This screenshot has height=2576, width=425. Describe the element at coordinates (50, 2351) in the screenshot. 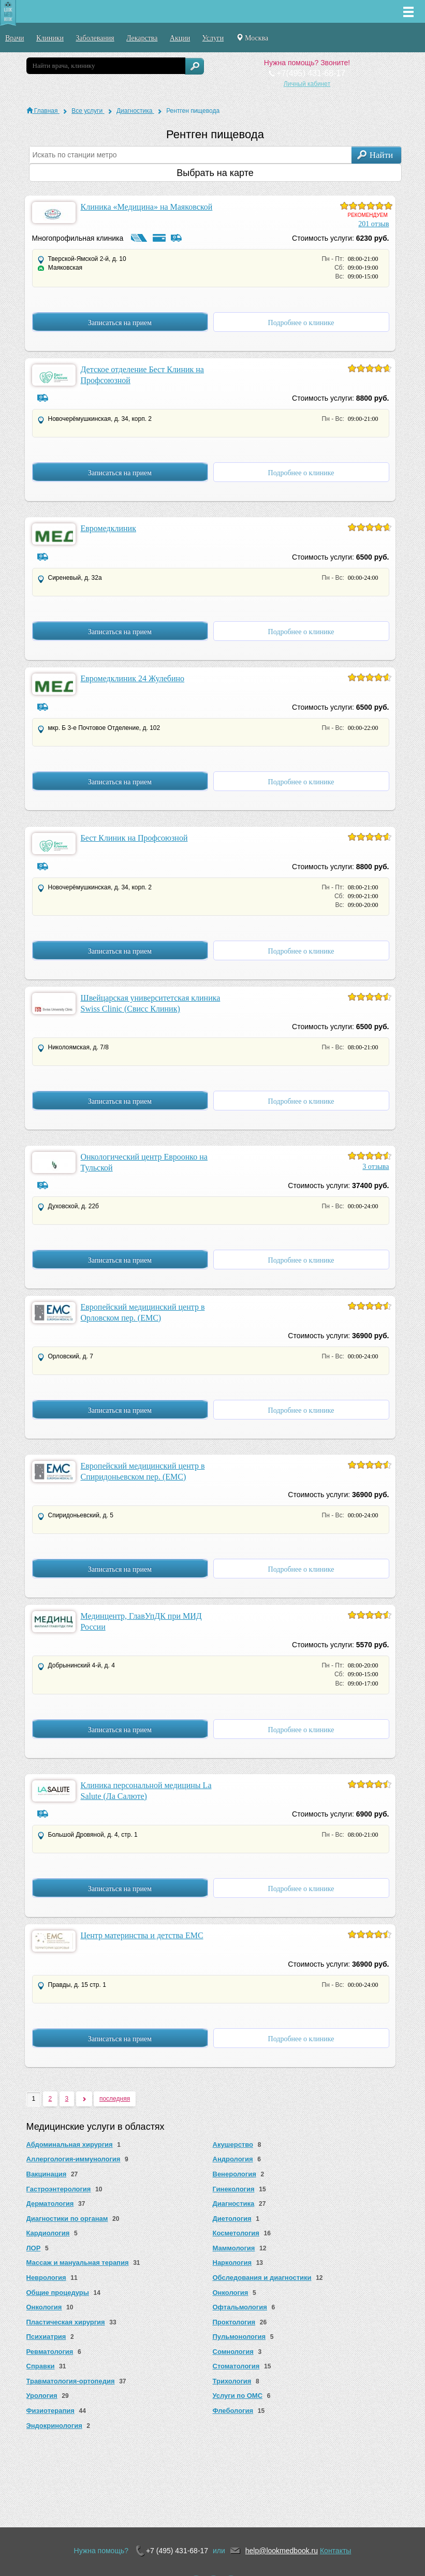

I see `Ревматология` at that location.